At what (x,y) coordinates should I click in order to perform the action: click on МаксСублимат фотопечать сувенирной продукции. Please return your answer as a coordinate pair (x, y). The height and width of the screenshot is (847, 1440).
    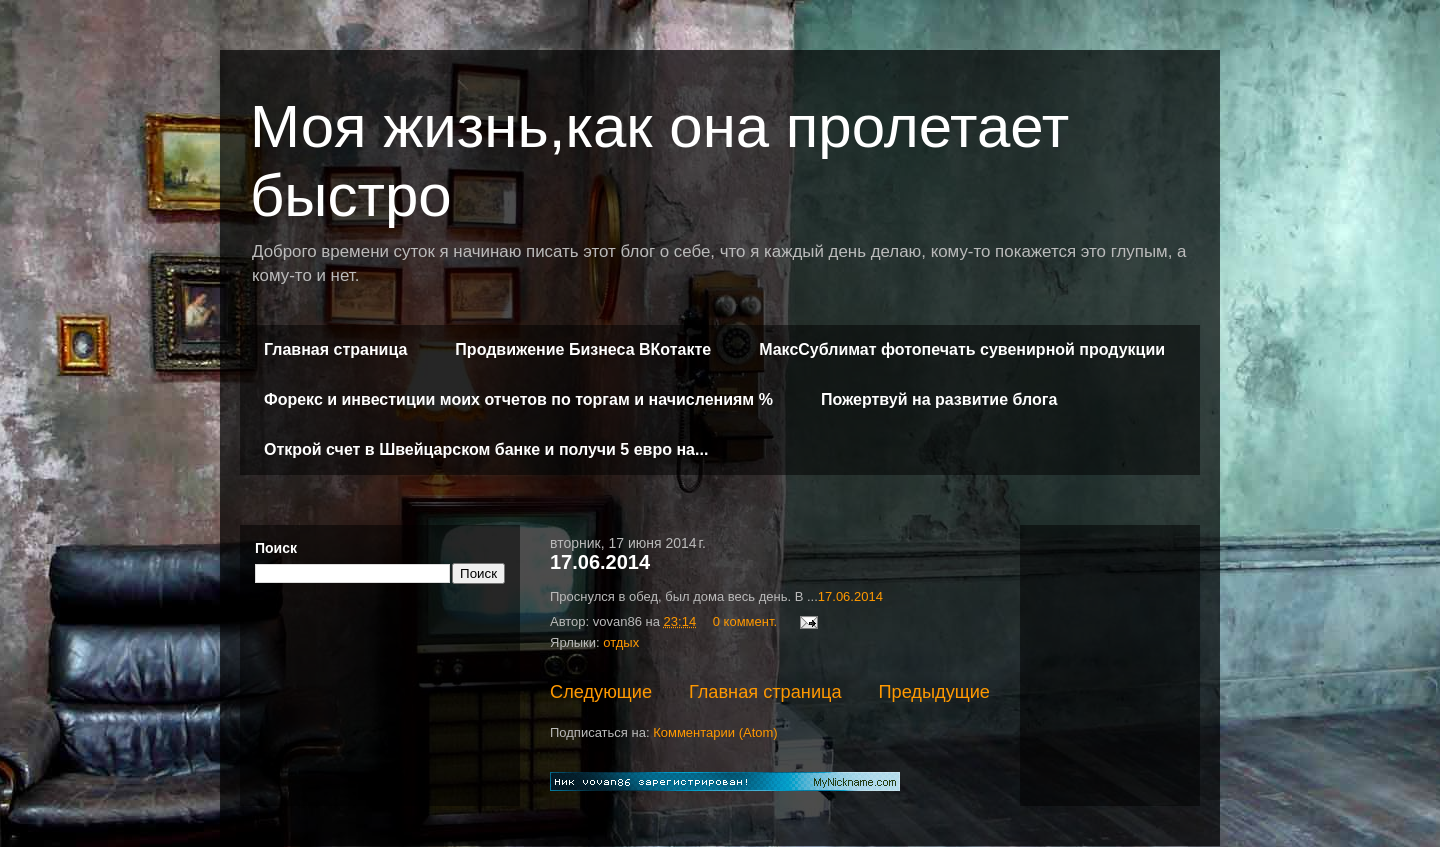
    Looking at the image, I should click on (962, 349).